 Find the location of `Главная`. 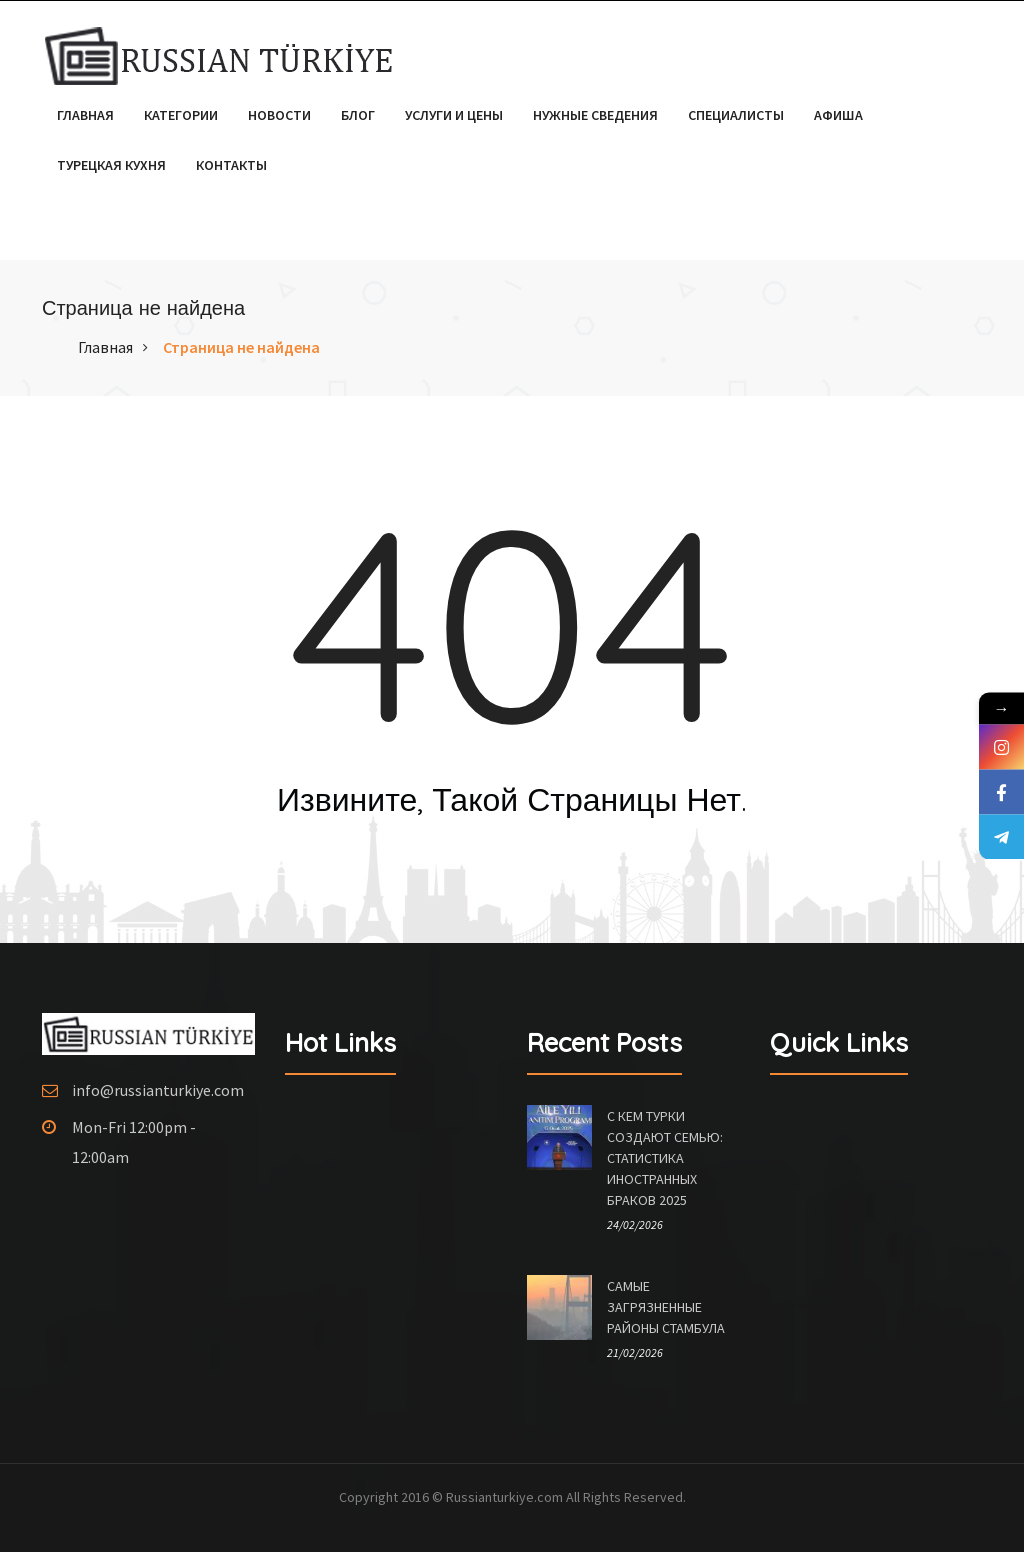

Главная is located at coordinates (85, 115).